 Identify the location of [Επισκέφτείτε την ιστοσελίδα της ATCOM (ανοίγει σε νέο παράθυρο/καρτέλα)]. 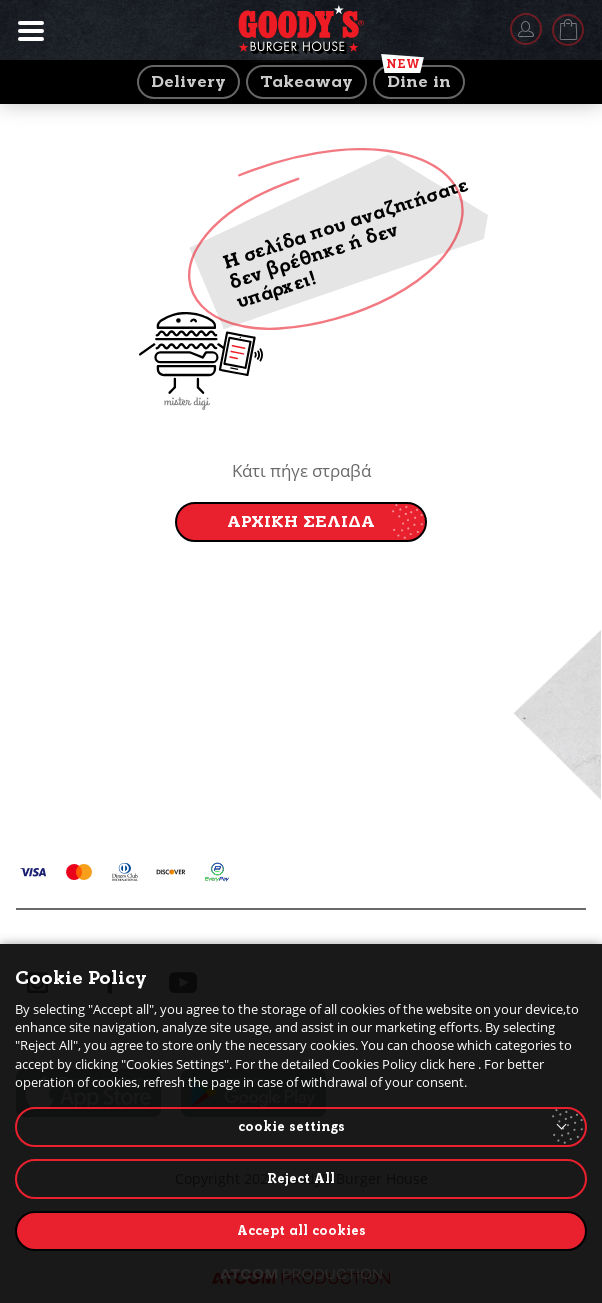
(301, 1274).